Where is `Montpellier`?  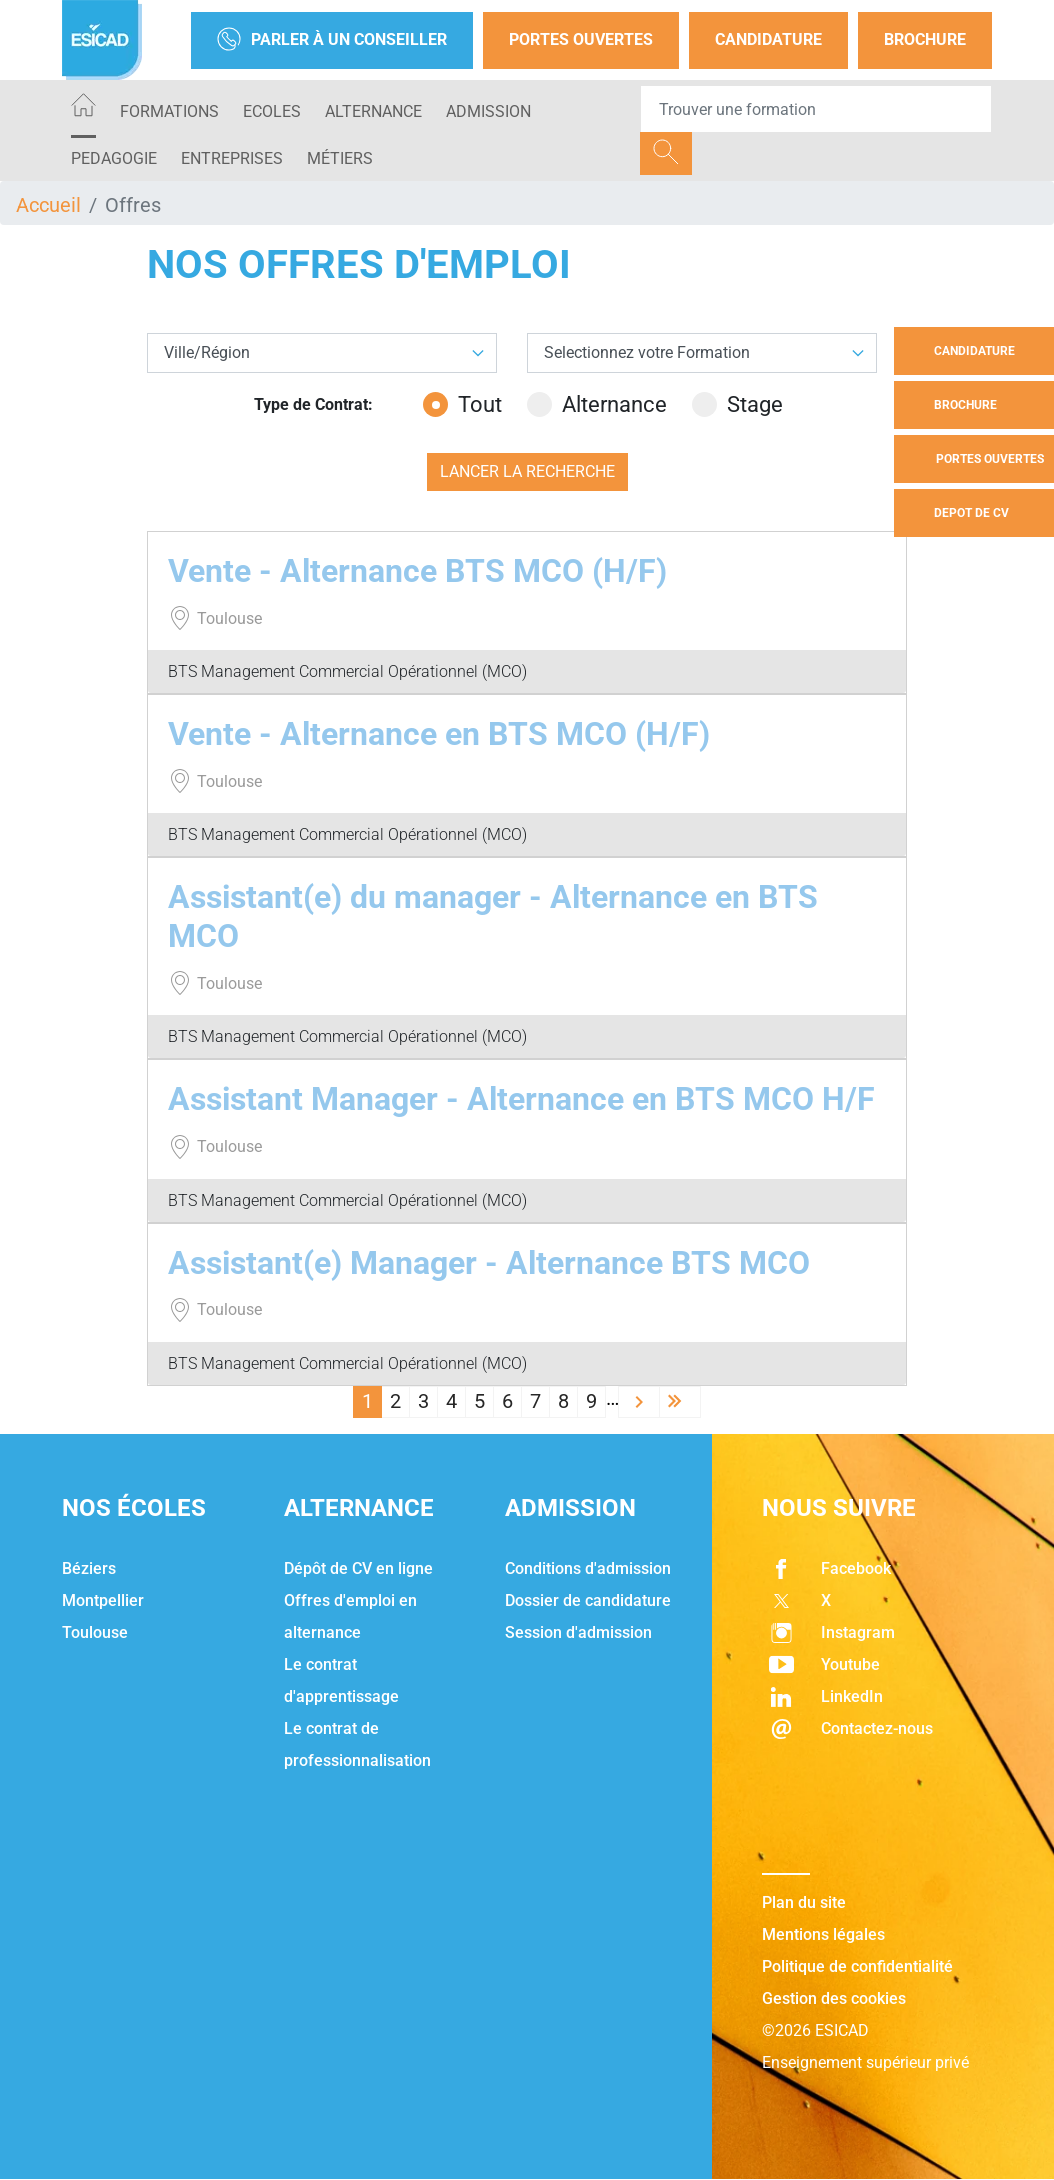
Montpellier is located at coordinates (103, 1600).